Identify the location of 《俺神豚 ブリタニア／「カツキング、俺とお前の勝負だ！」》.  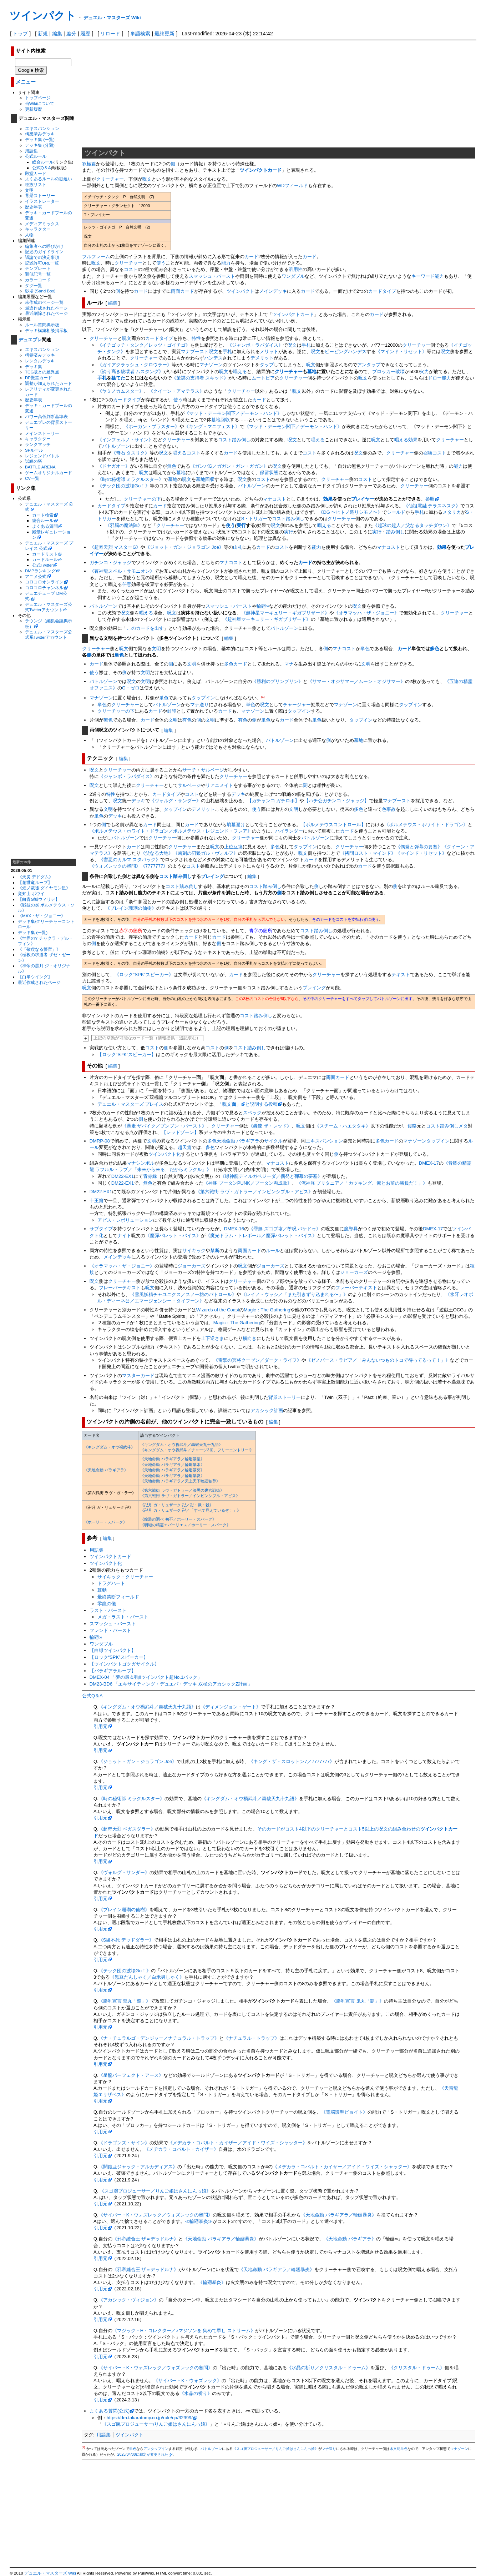
(362, 1183).